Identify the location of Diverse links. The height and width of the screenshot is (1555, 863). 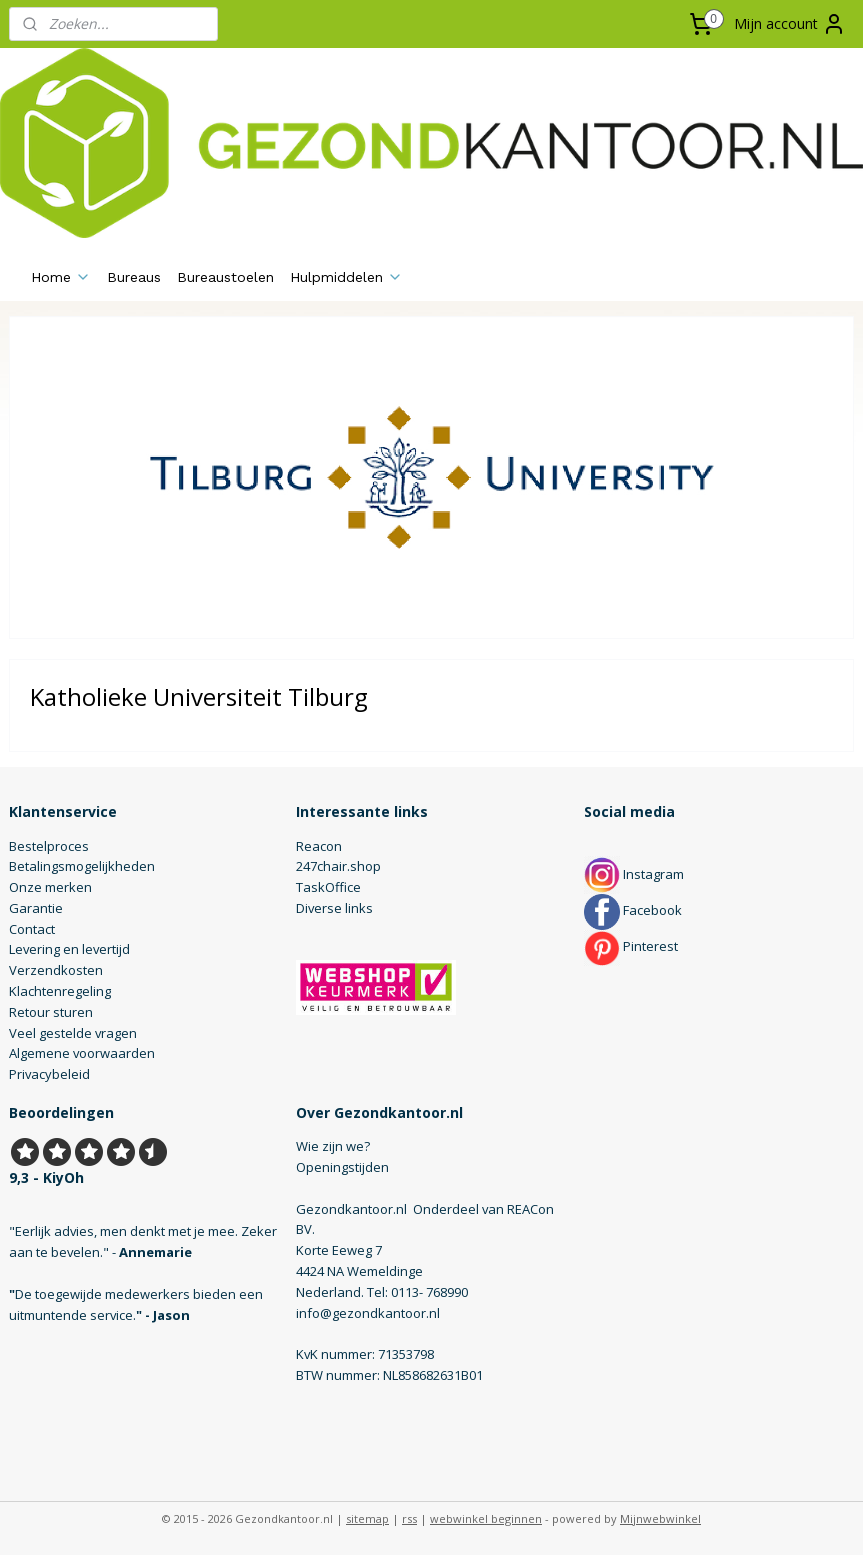
(334, 908).